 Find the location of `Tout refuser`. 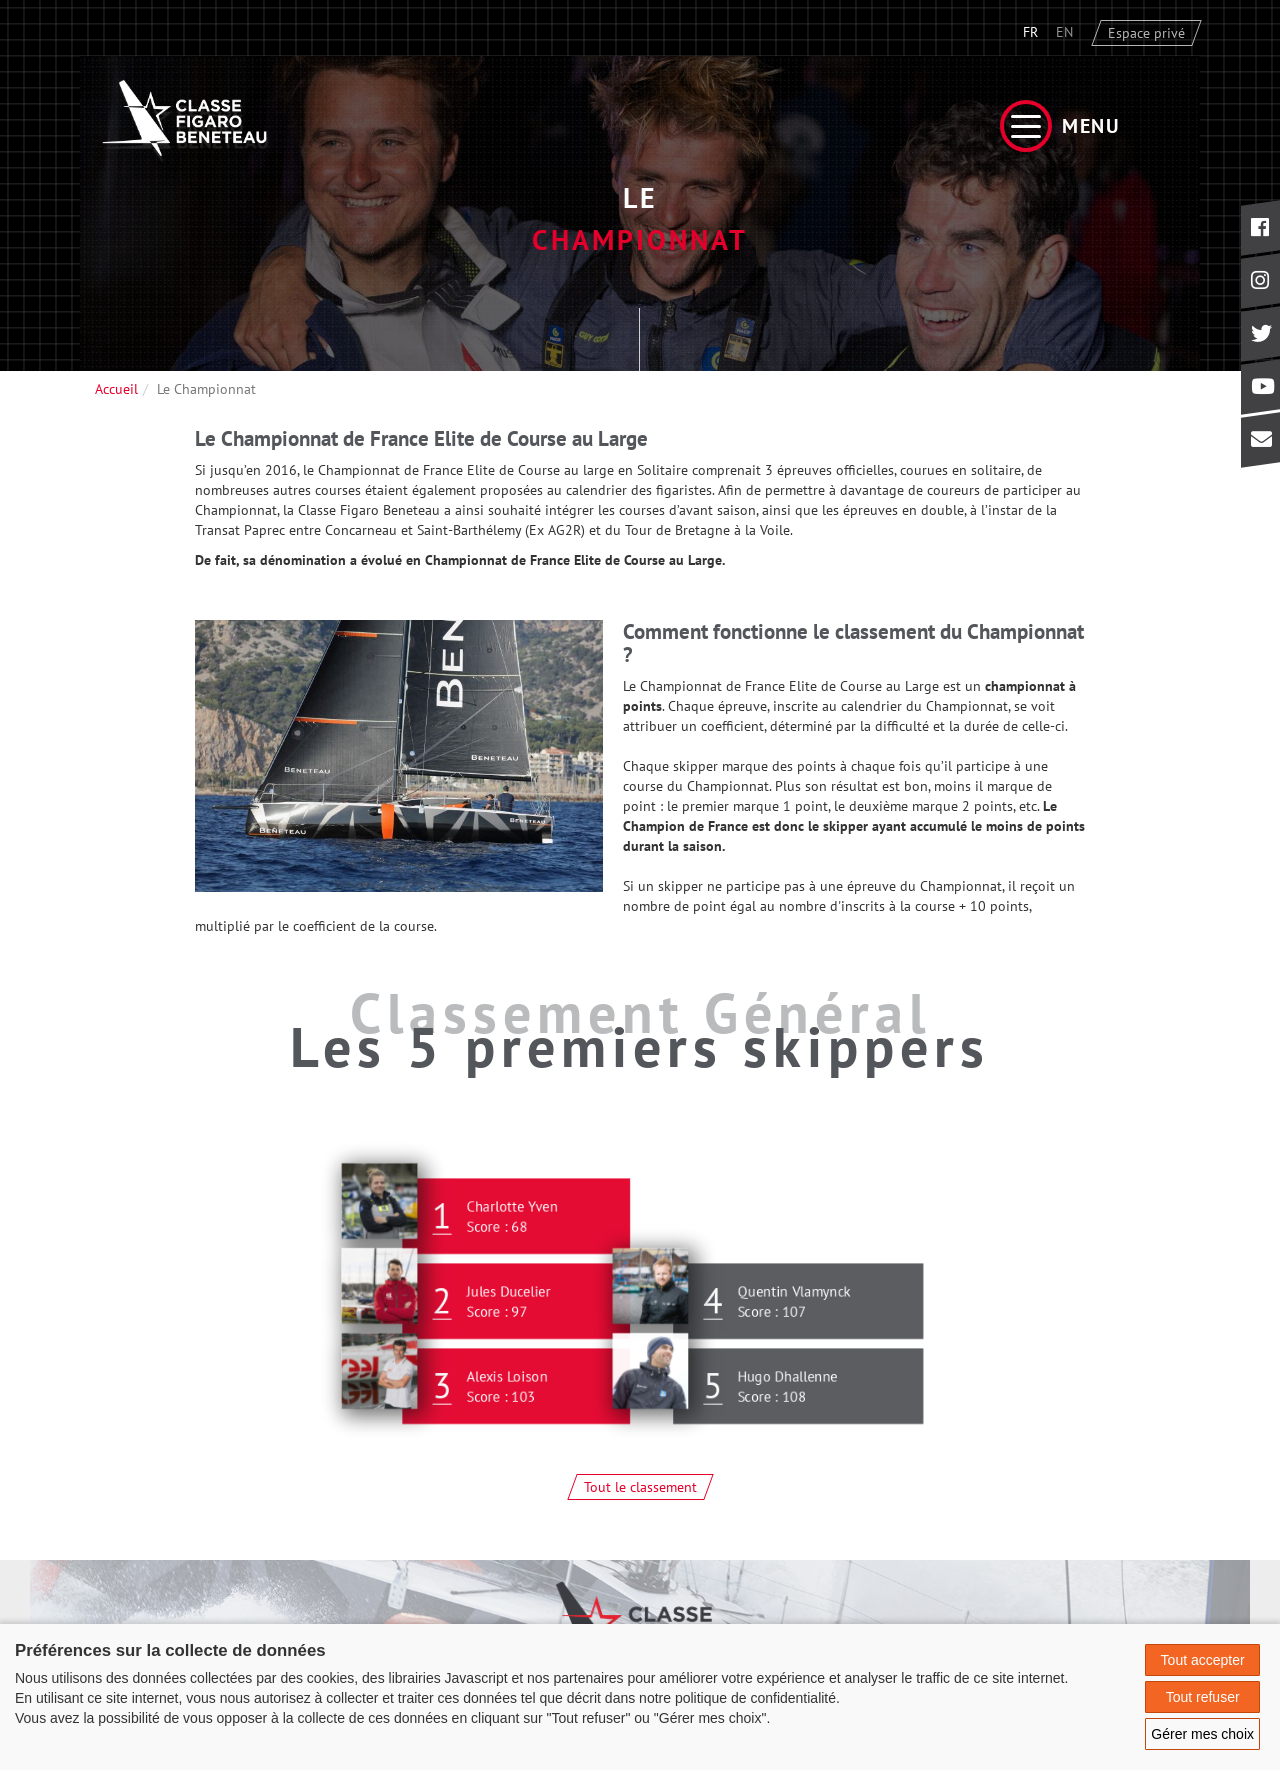

Tout refuser is located at coordinates (1203, 1697).